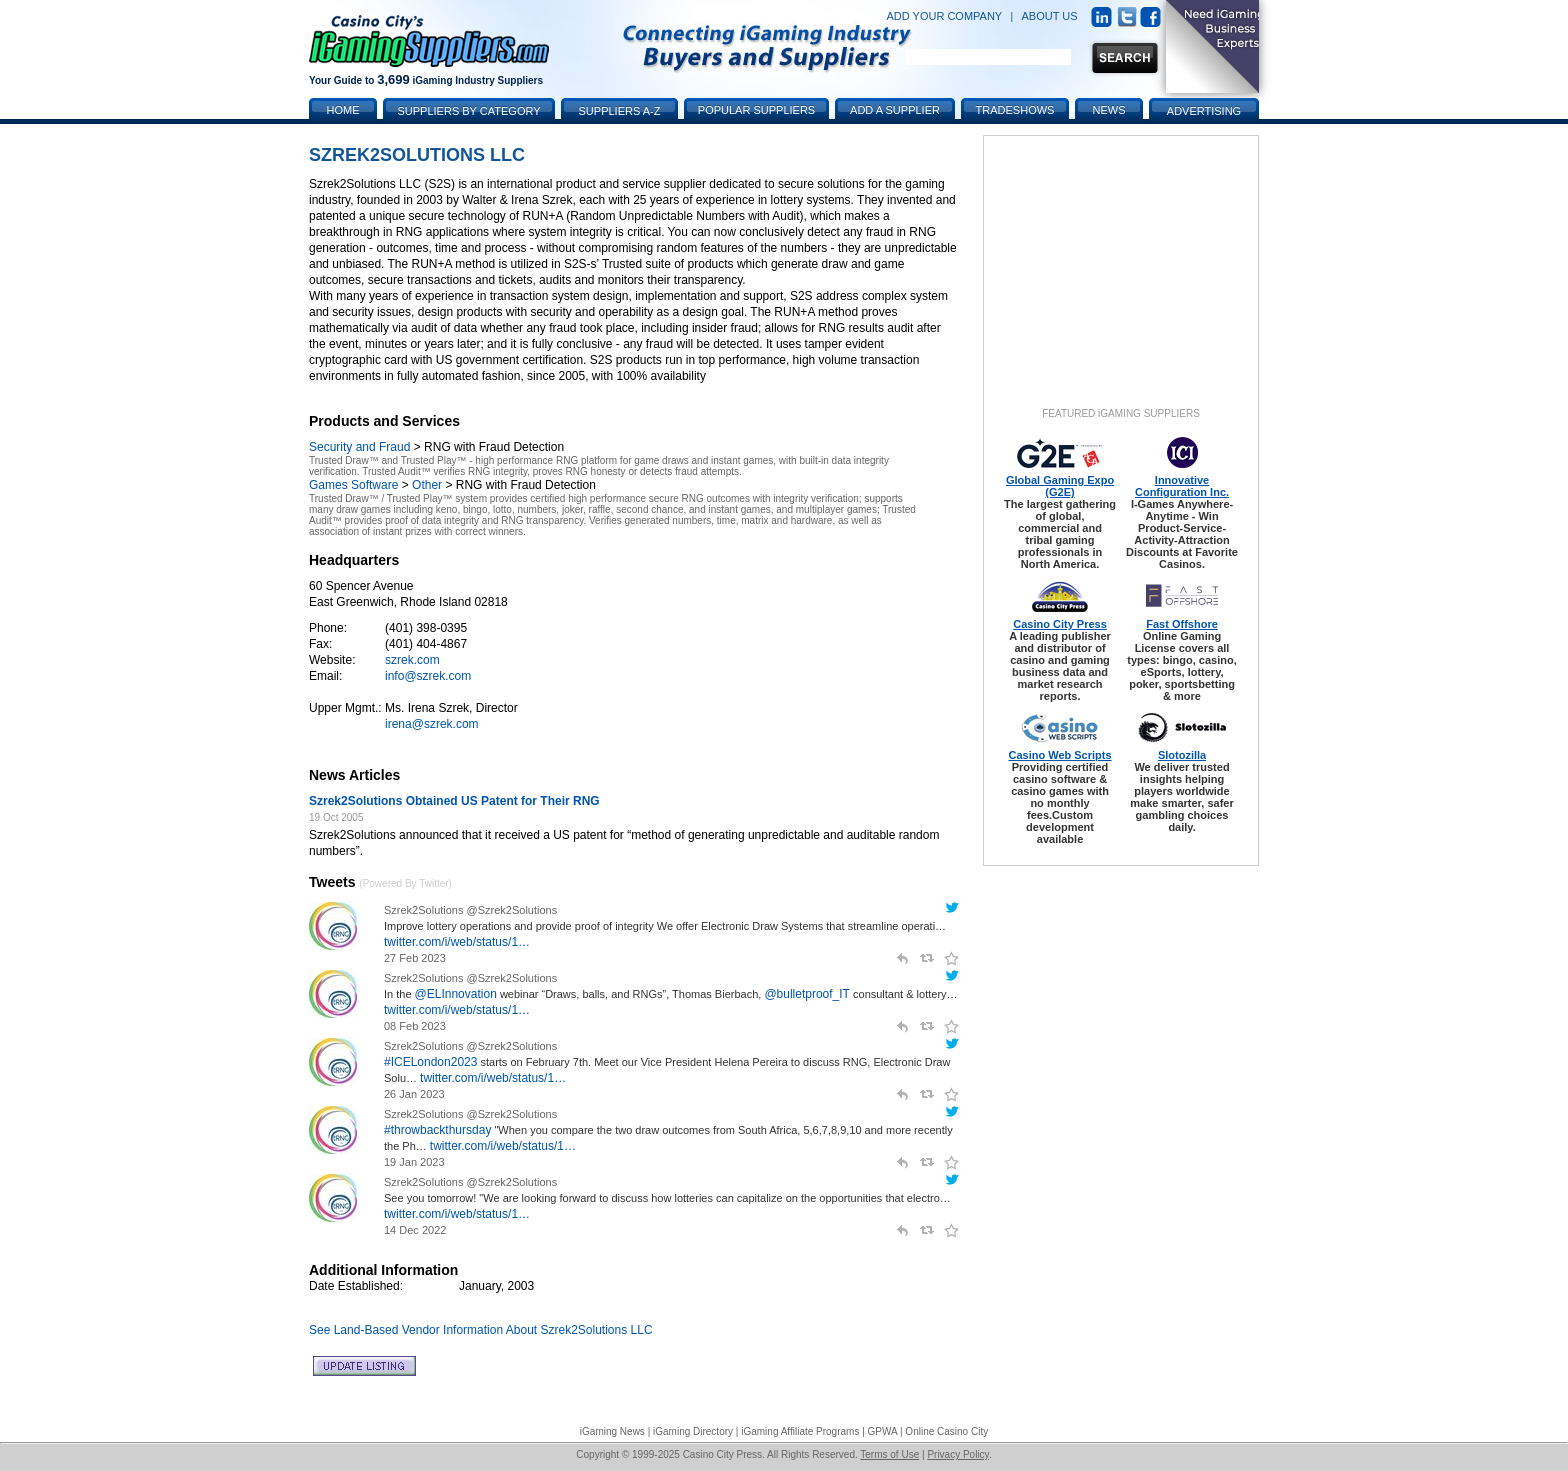 The height and width of the screenshot is (1471, 1568). What do you see at coordinates (944, 16) in the screenshot?
I see `ADD YOUR COMPANY` at bounding box center [944, 16].